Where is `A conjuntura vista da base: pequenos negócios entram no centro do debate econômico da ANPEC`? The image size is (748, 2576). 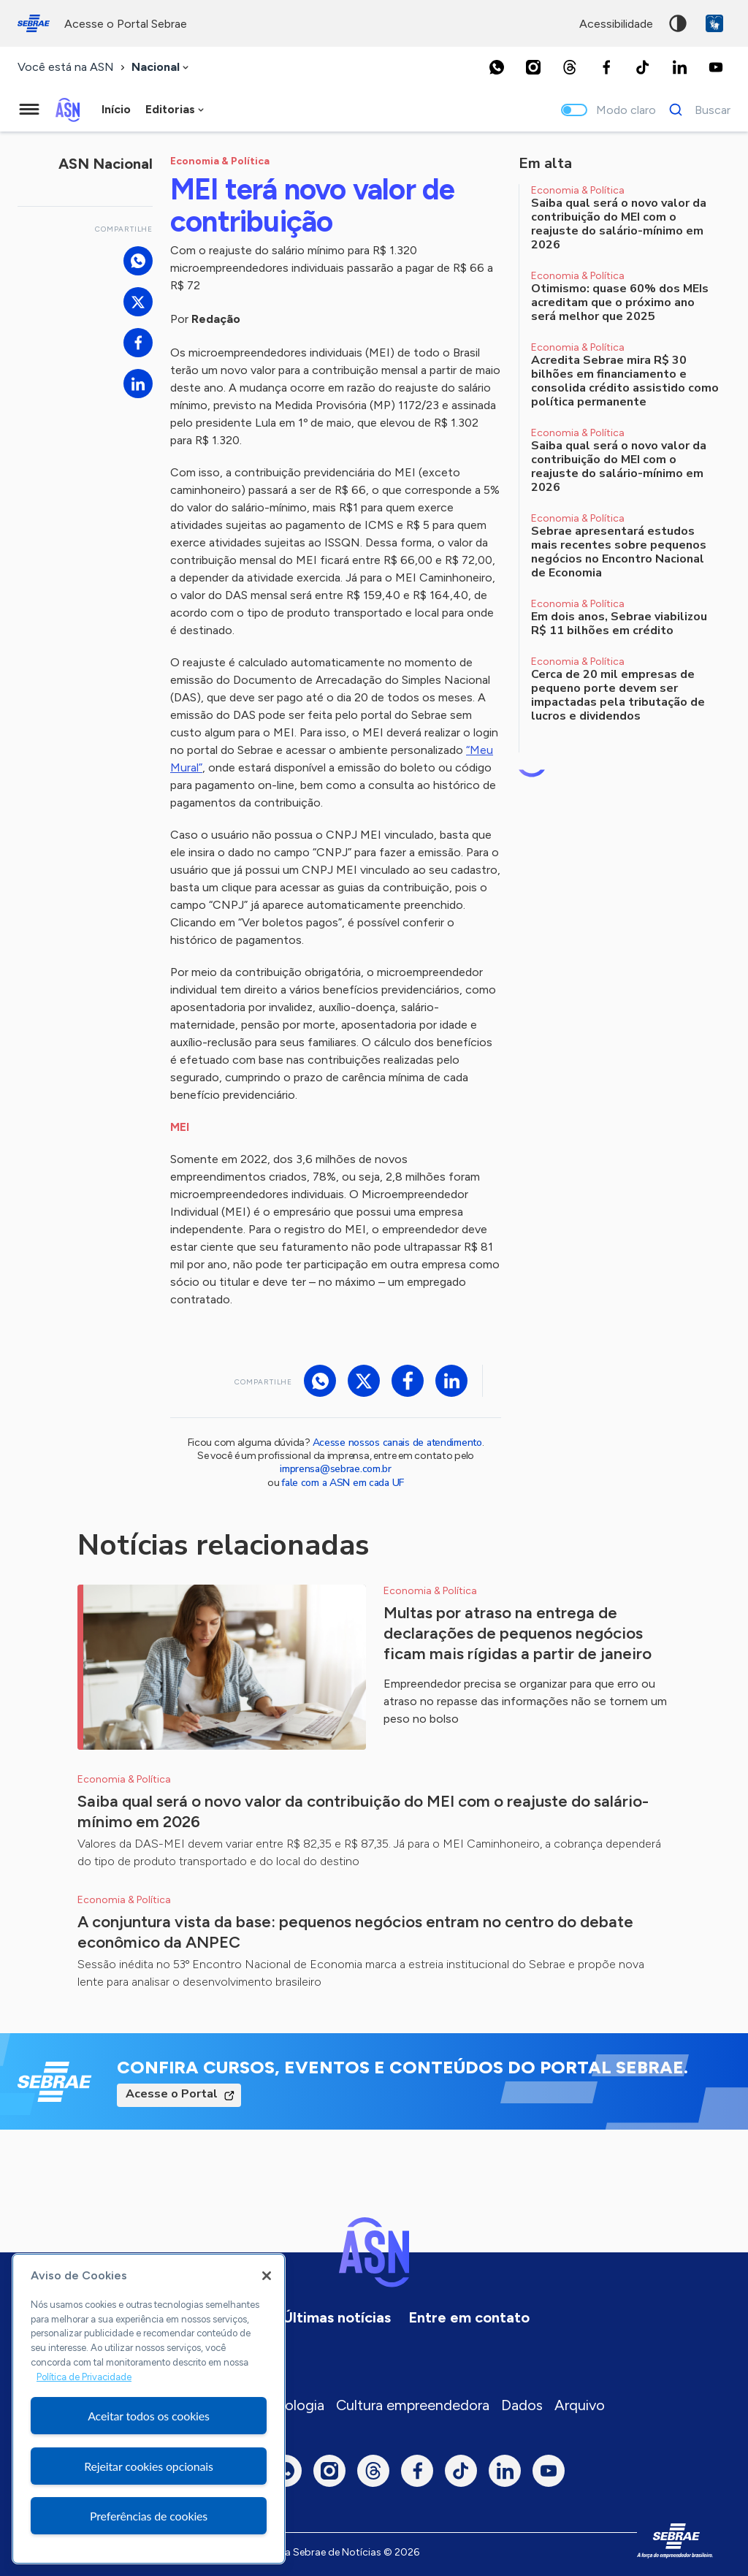 A conjuntura vista da base: pequenos negócios entram no centro do debate econômico da ANPEC is located at coordinates (355, 1932).